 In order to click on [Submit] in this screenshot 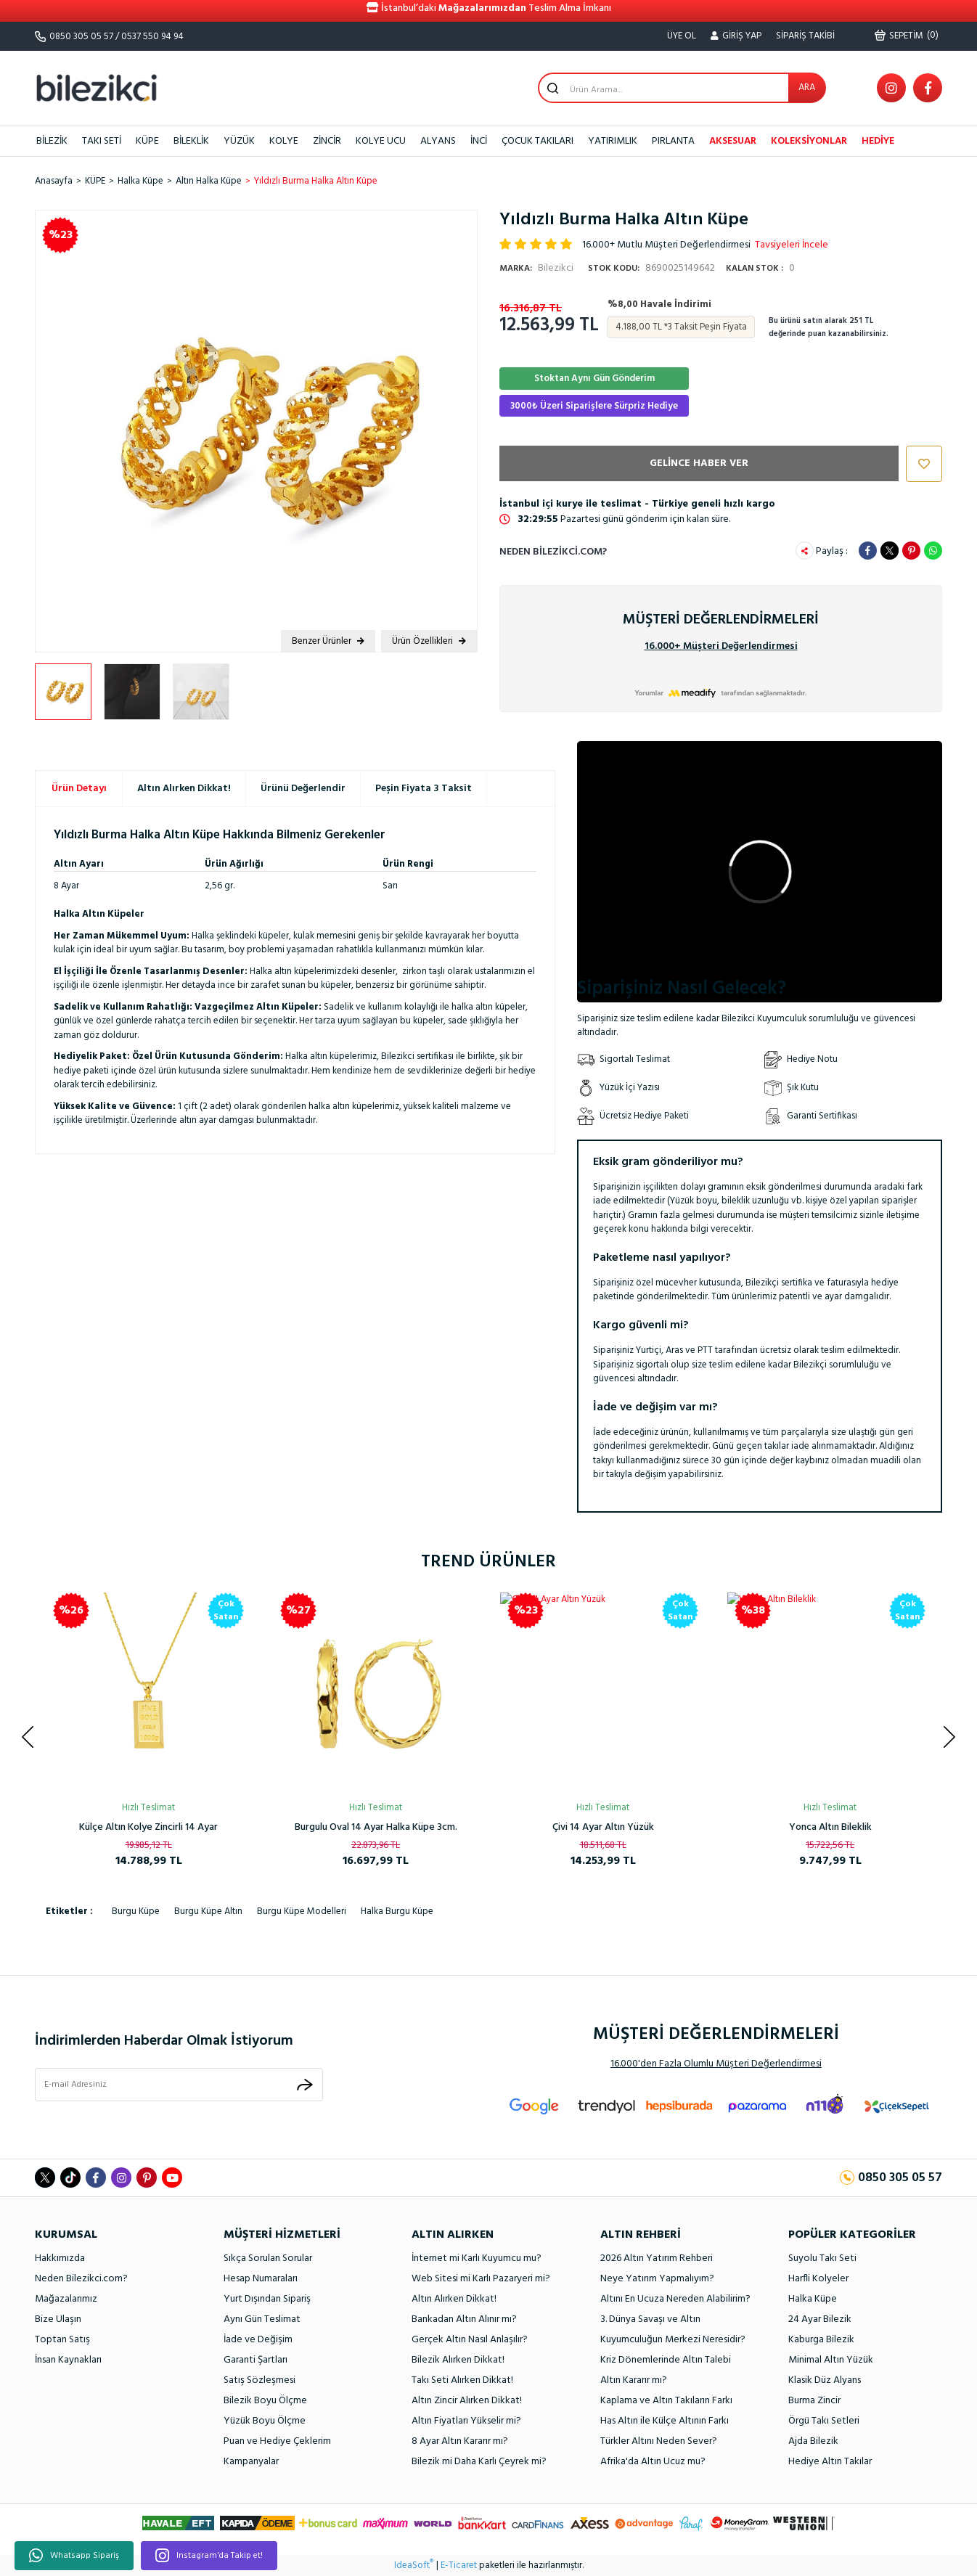, I will do `click(305, 2084)`.